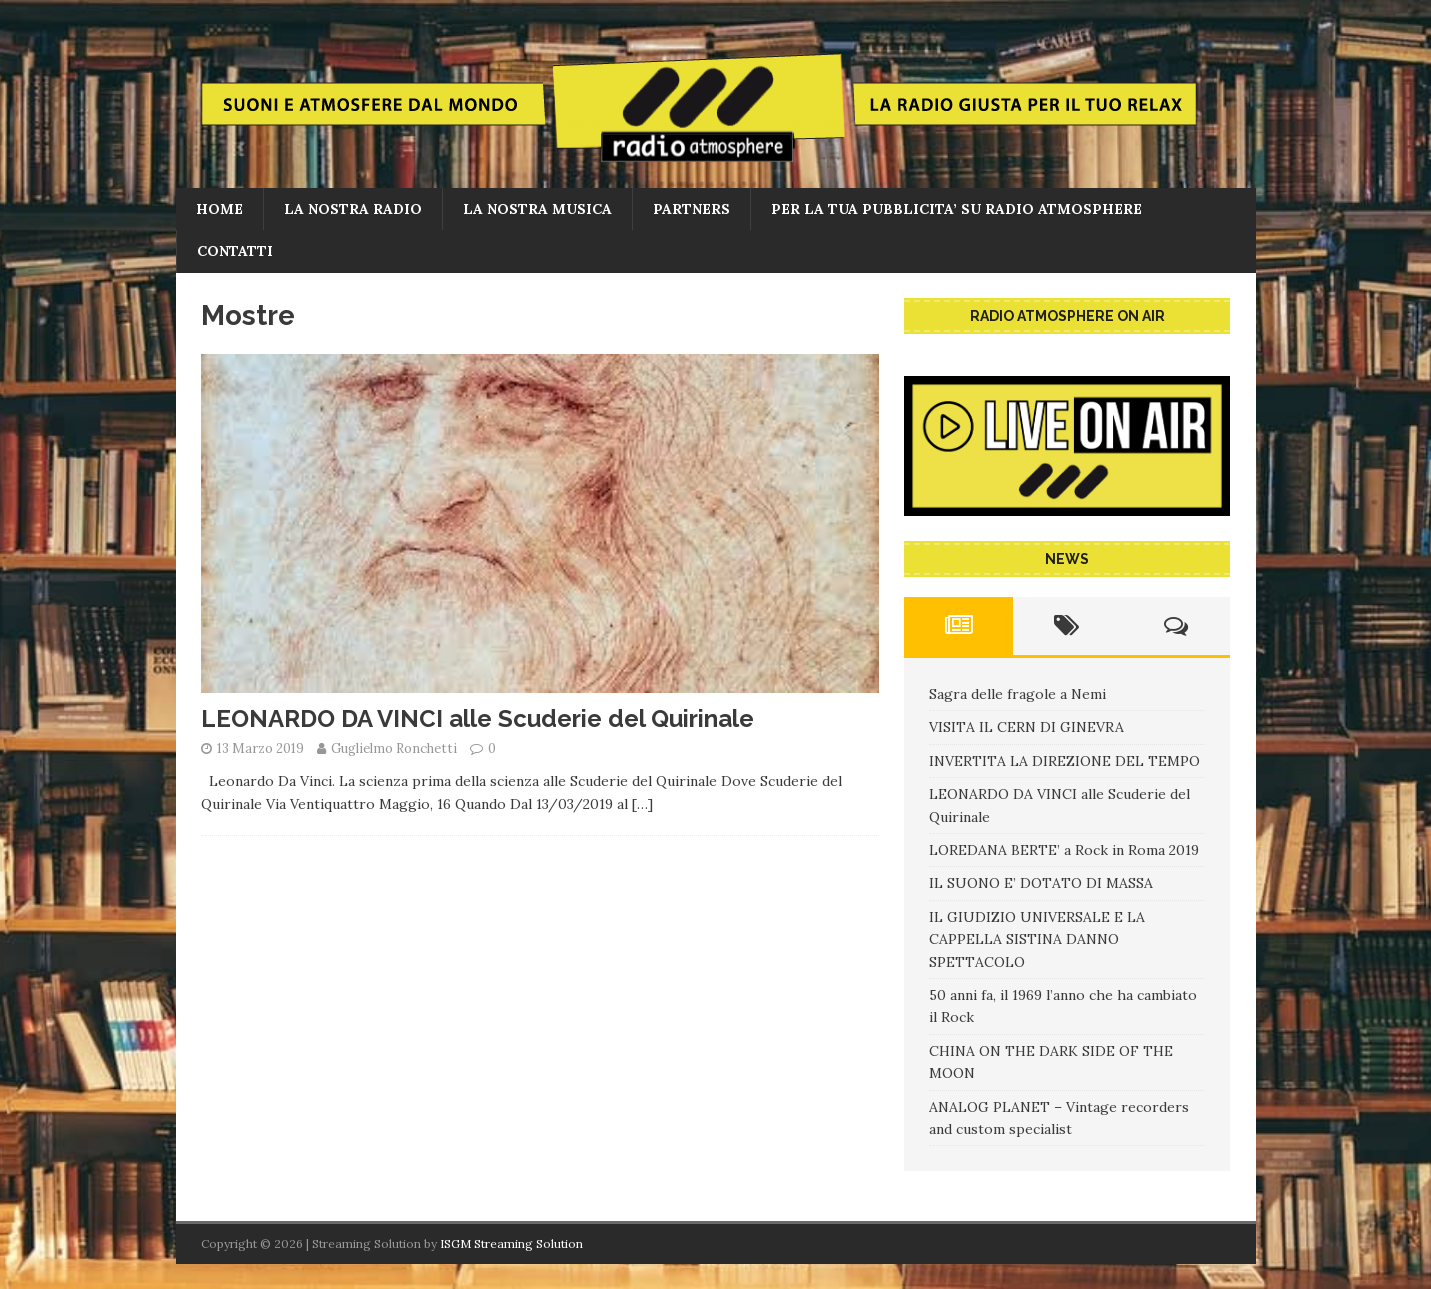 This screenshot has height=1289, width=1431. What do you see at coordinates (1041, 883) in the screenshot?
I see `IL SUONO E’ DOTATO DI MASSA` at bounding box center [1041, 883].